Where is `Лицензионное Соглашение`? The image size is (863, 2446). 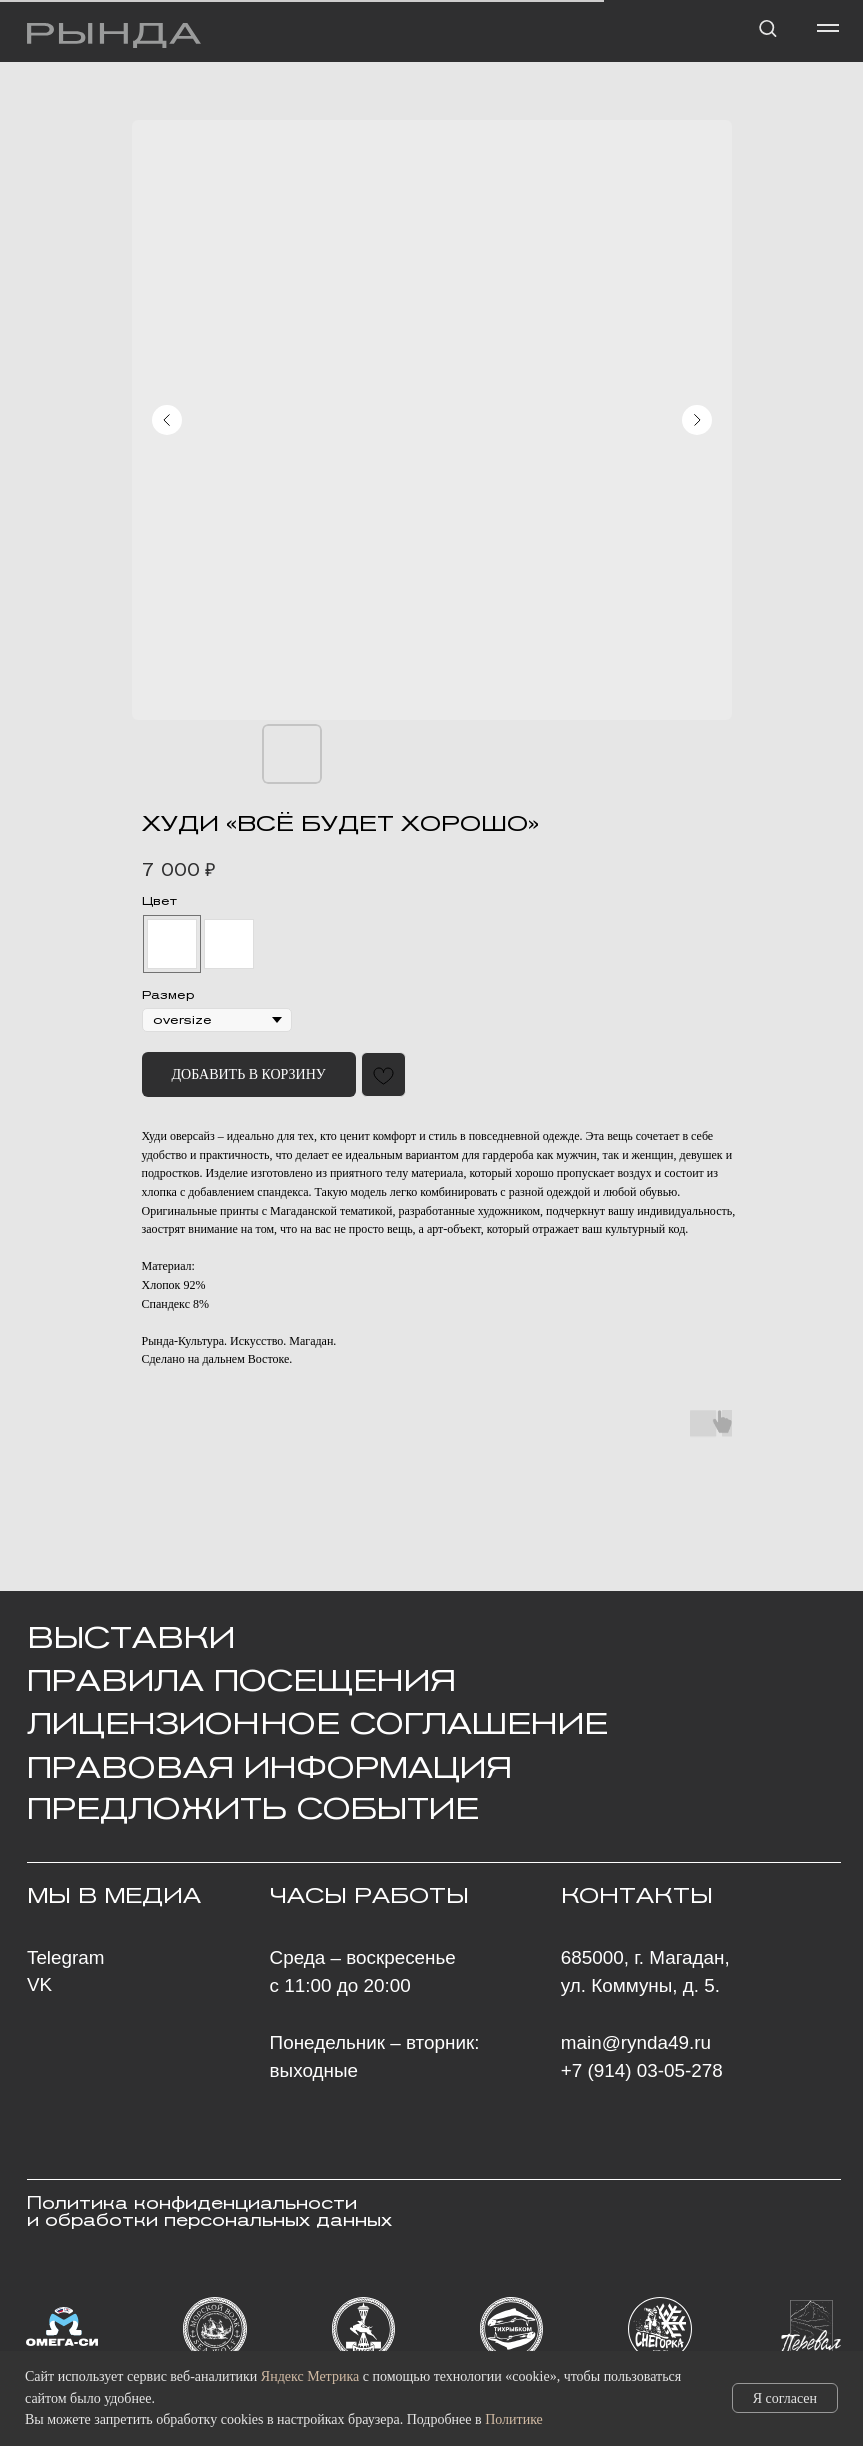 Лицензионное Соглашение is located at coordinates (317, 1723).